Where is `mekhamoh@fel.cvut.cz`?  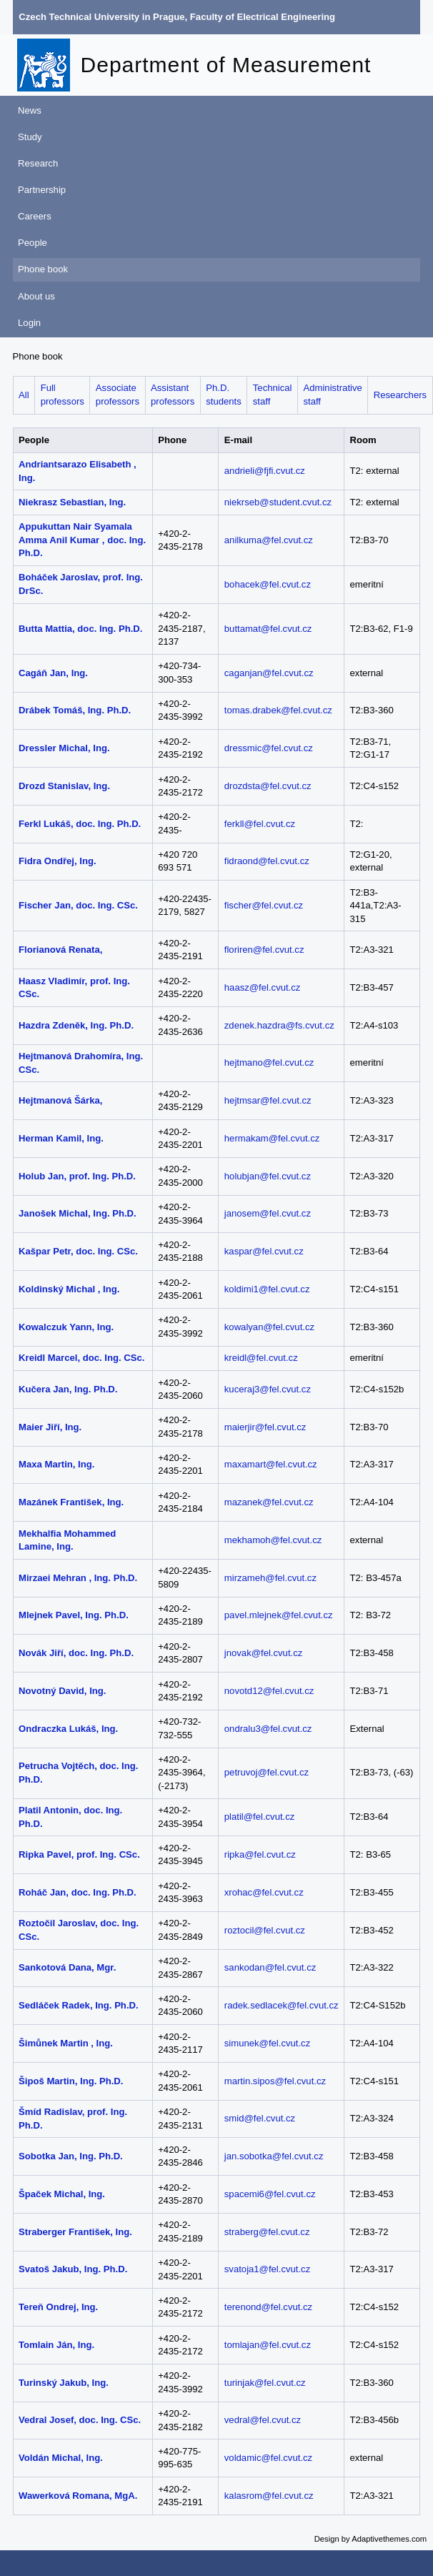
mekhamoh@fel.cvut.cz is located at coordinates (273, 1540).